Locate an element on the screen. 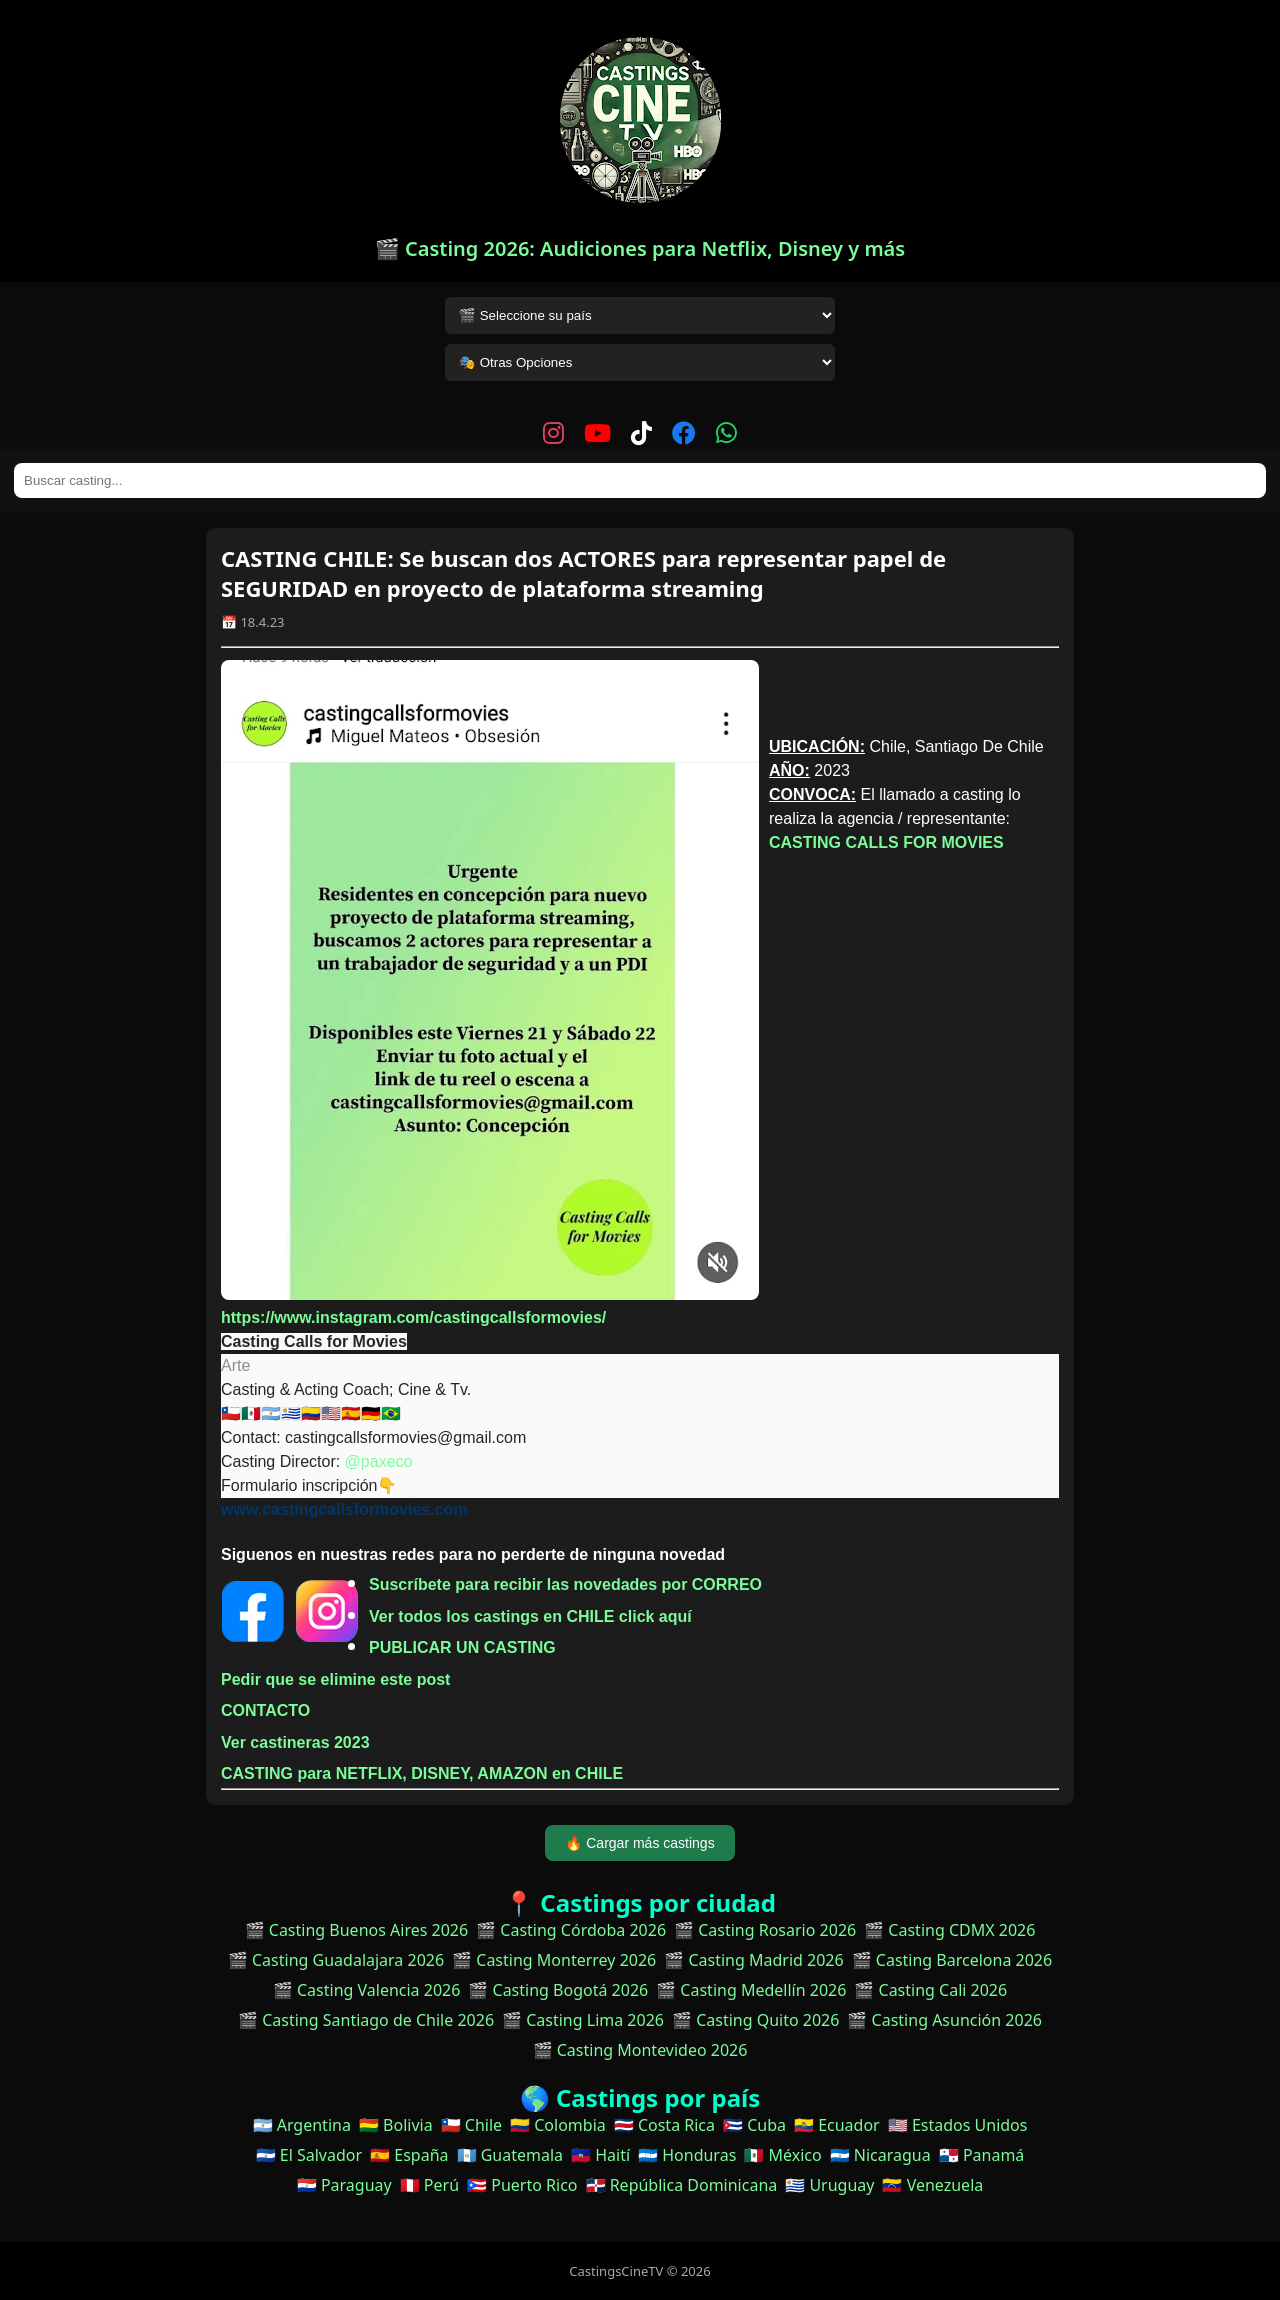  🎬 Casting Buenos Aires 2026 is located at coordinates (357, 1930).